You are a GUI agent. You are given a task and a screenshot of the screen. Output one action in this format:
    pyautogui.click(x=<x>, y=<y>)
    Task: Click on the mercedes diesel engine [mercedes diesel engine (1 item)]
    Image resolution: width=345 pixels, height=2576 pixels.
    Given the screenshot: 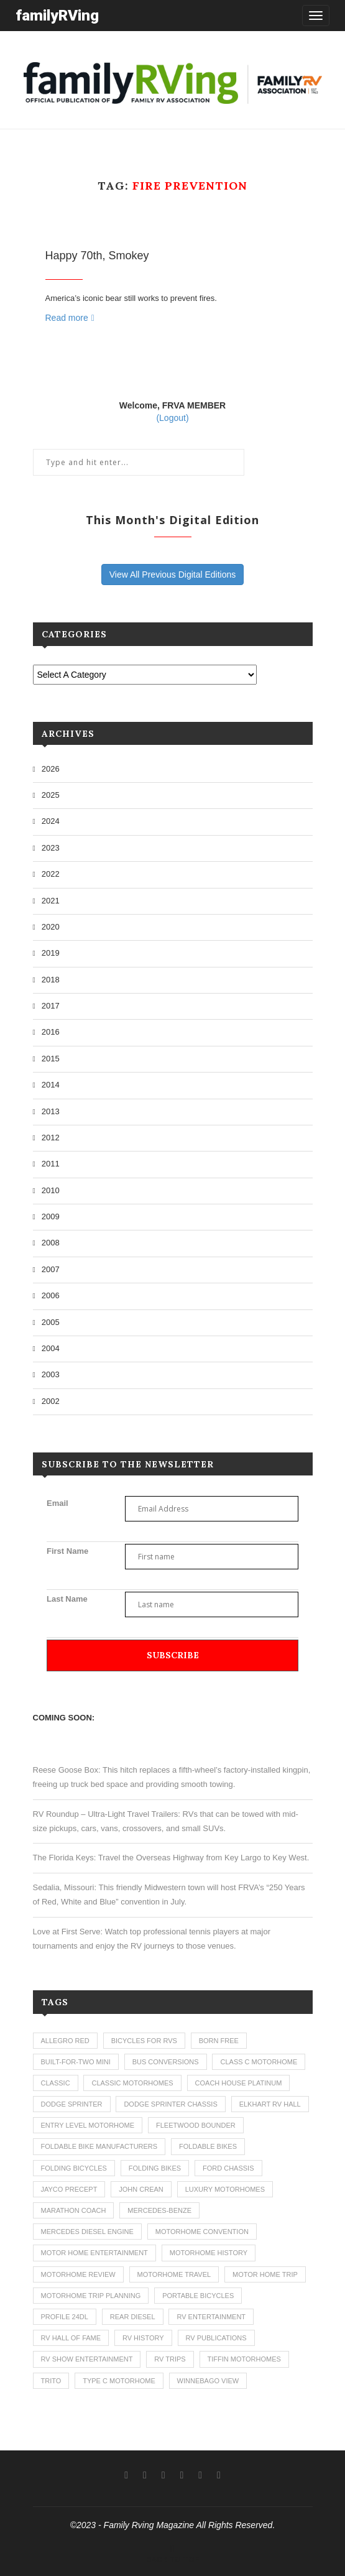 What is the action you would take?
    pyautogui.click(x=87, y=2231)
    